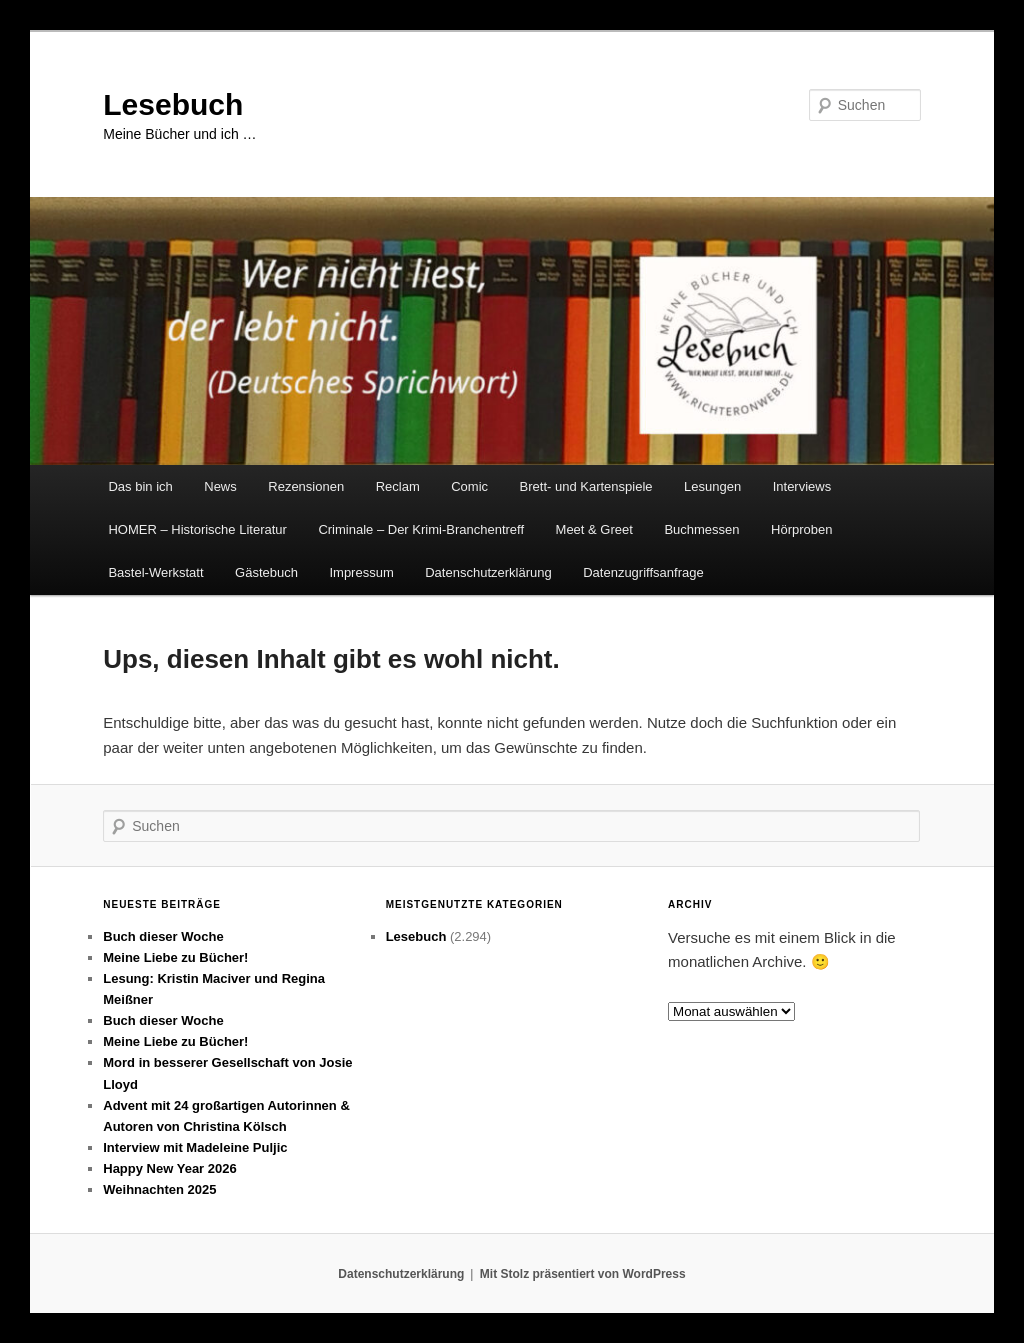  Describe the element at coordinates (197, 529) in the screenshot. I see `HOMER – Historische Literatur` at that location.